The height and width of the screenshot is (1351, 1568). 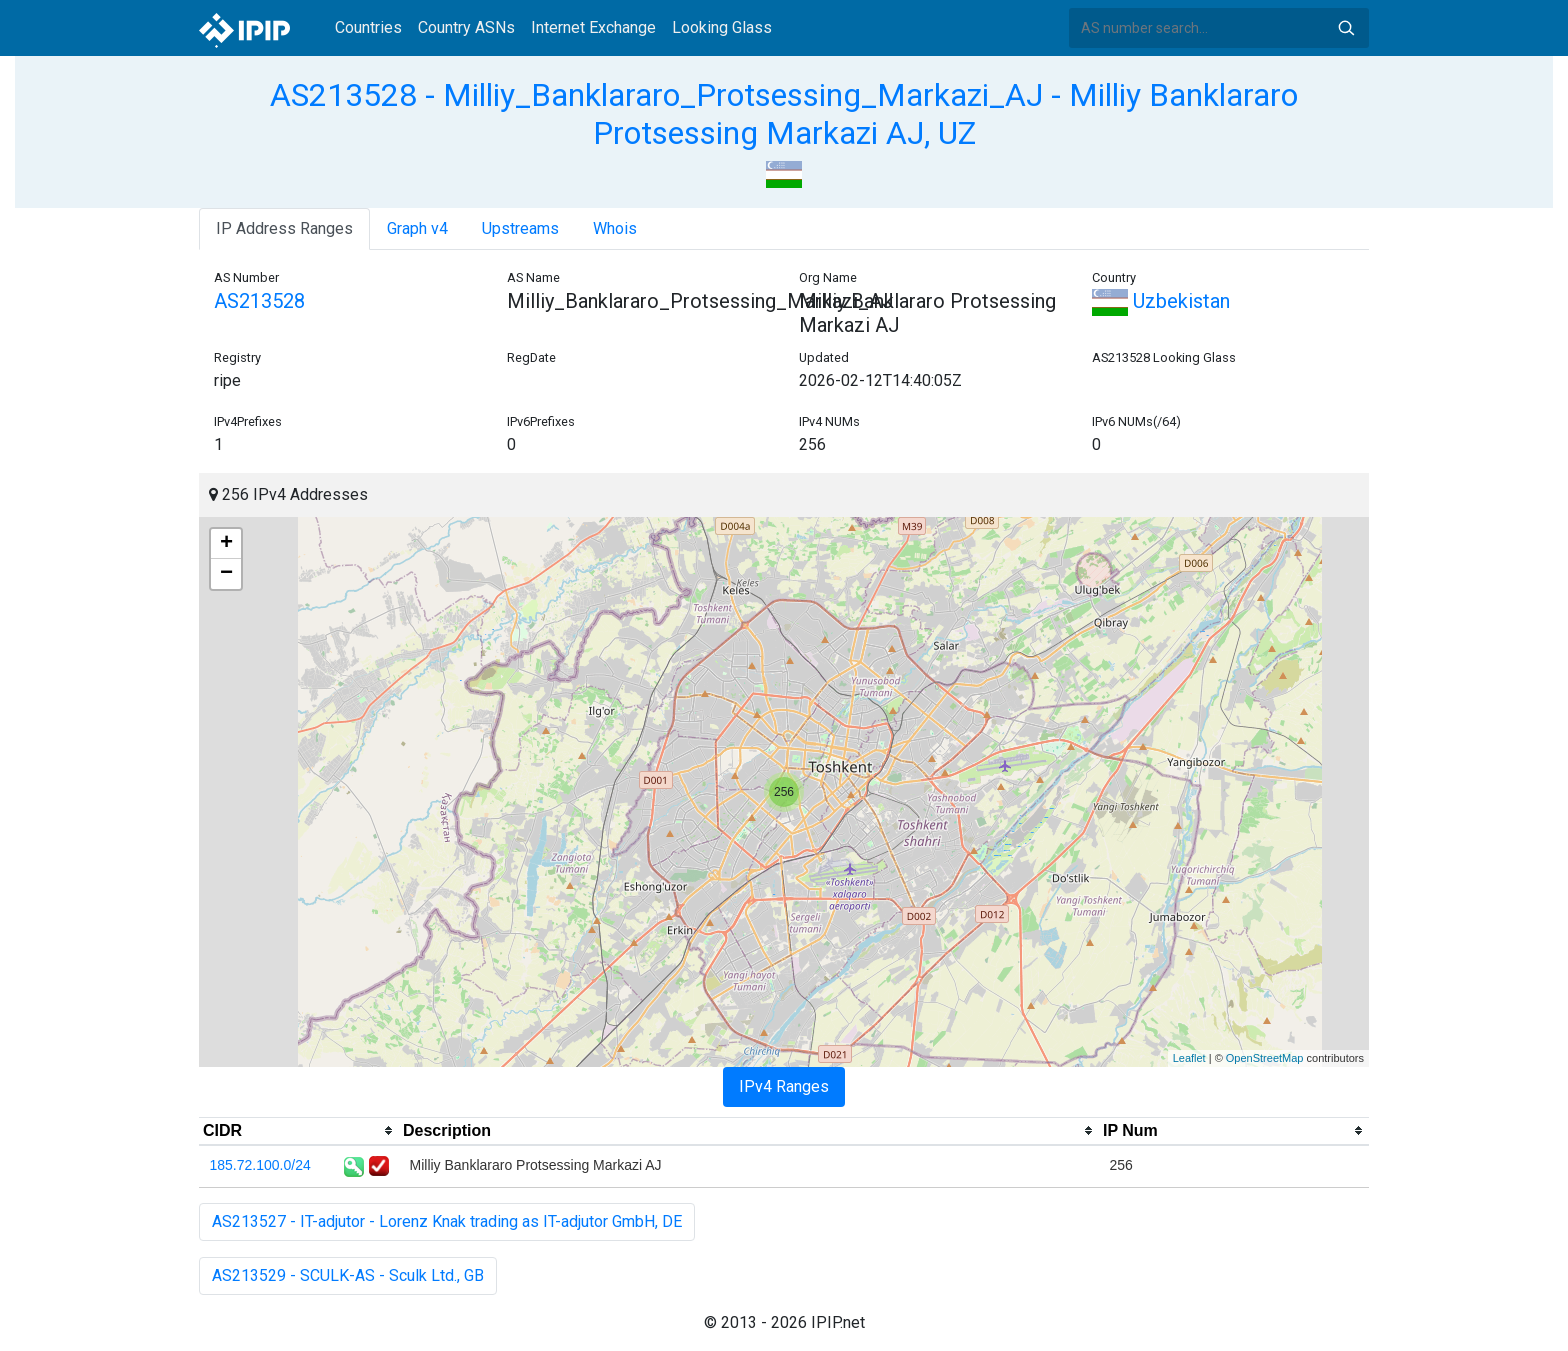 What do you see at coordinates (284, 228) in the screenshot?
I see `IP Address Ranges [tab]` at bounding box center [284, 228].